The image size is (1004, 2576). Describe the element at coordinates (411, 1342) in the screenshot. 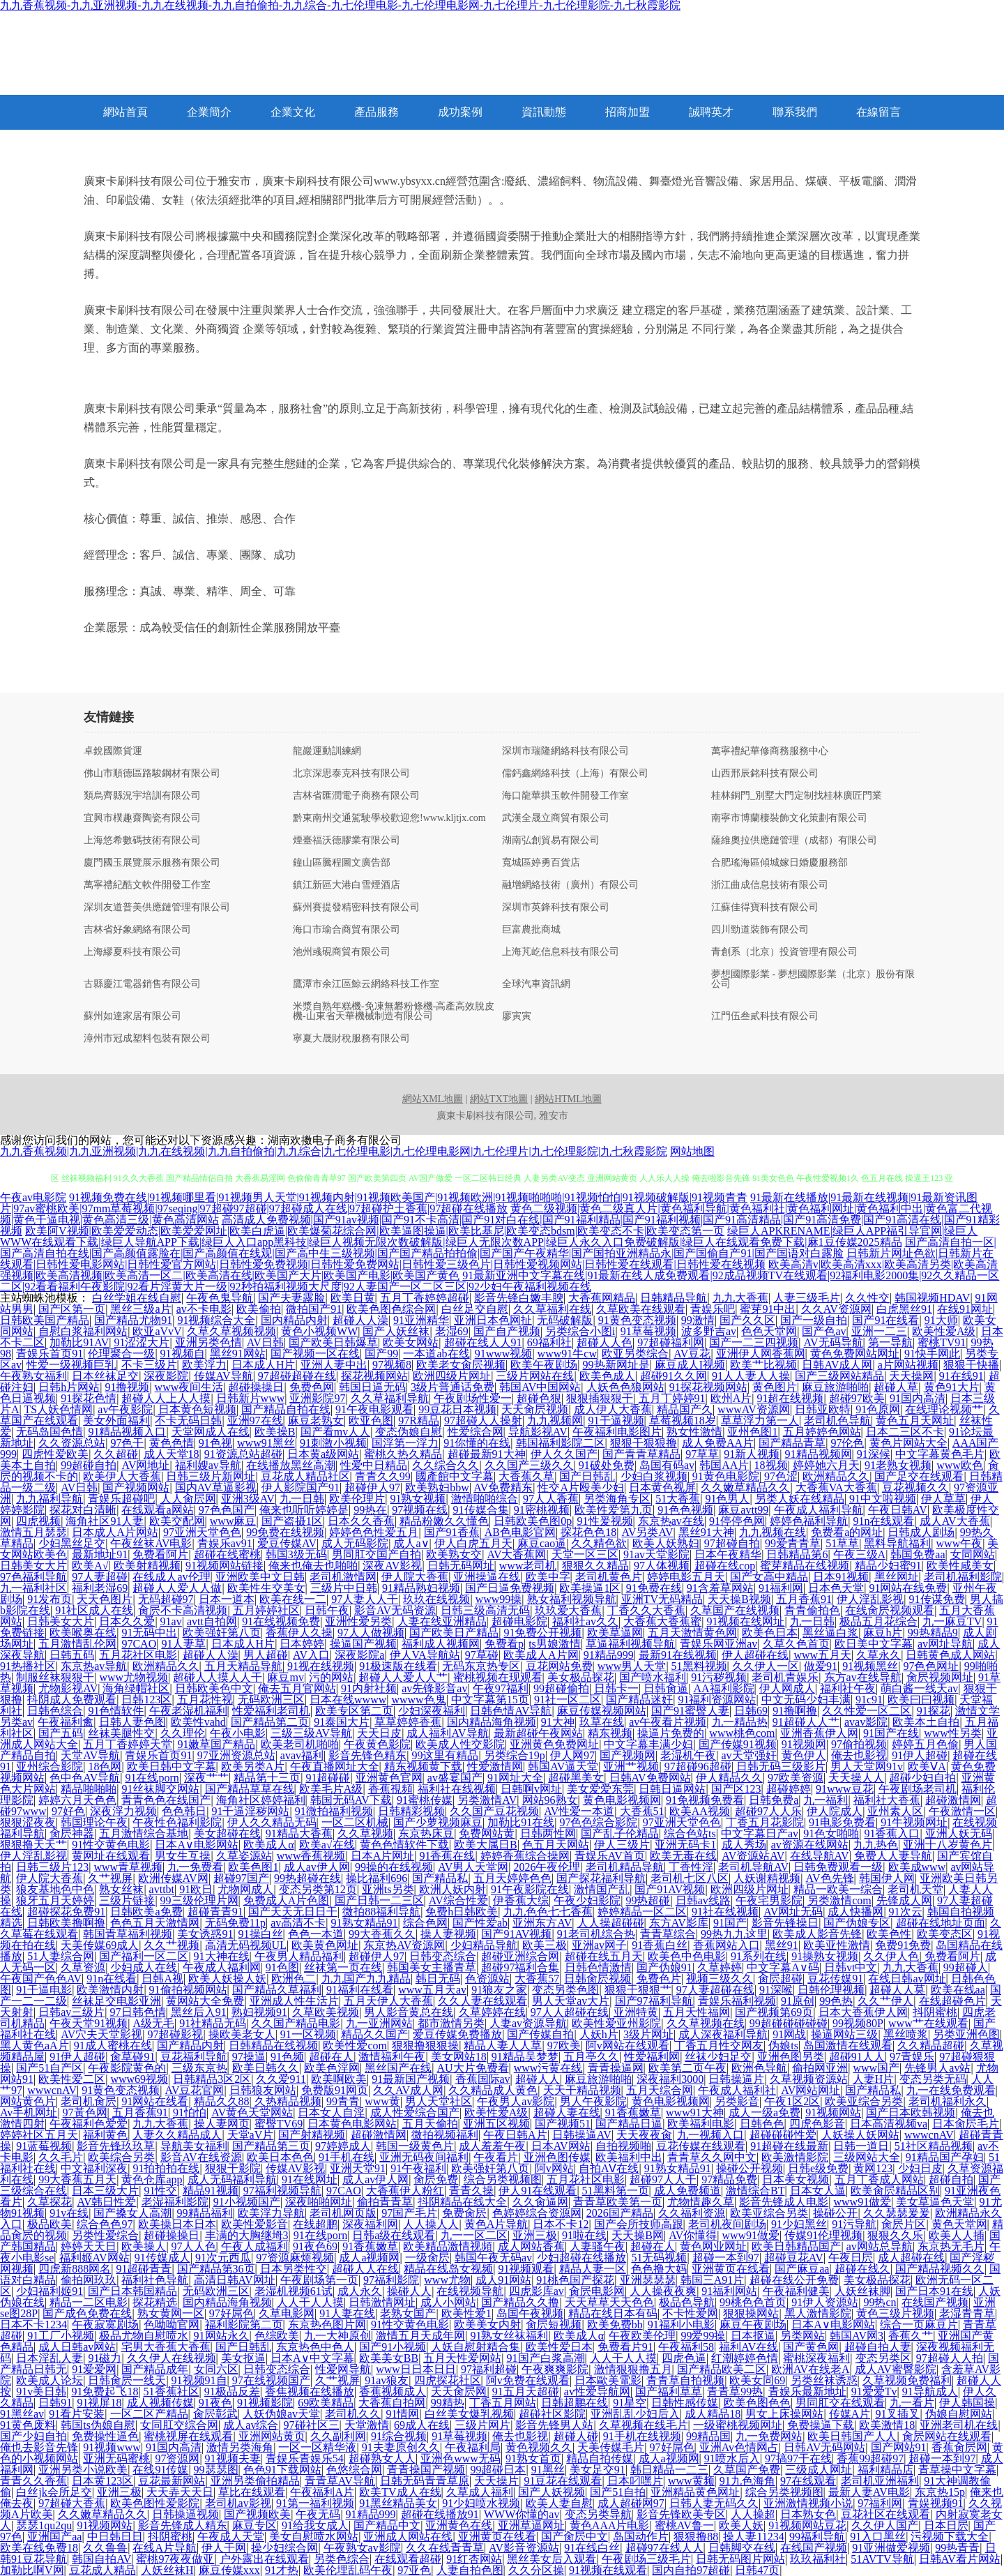

I see `欧美女网站` at that location.